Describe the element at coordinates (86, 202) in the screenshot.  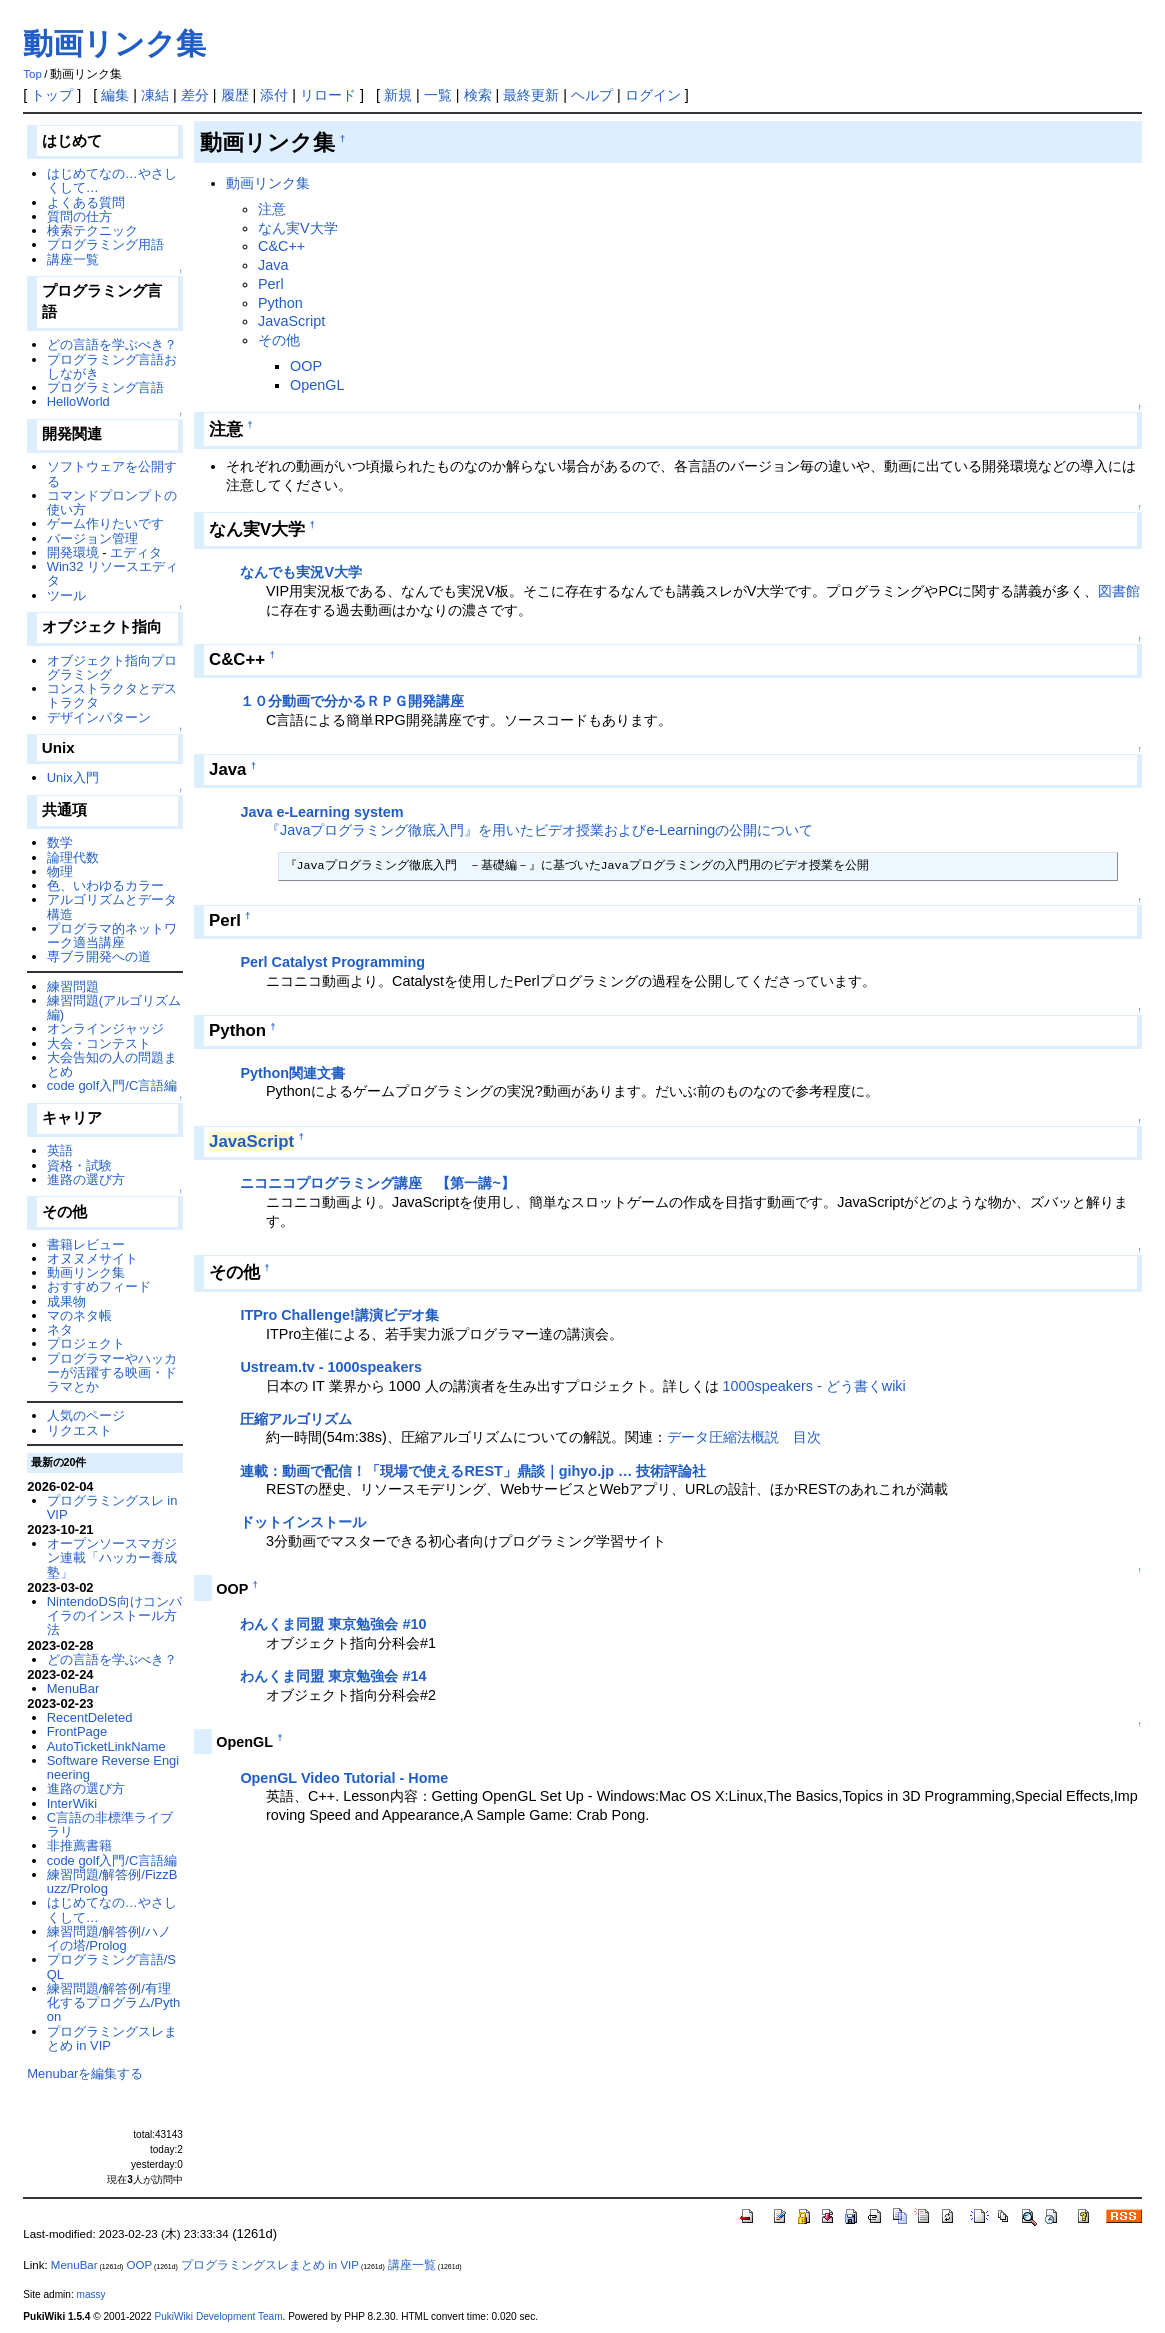
I see `よくある質問` at that location.